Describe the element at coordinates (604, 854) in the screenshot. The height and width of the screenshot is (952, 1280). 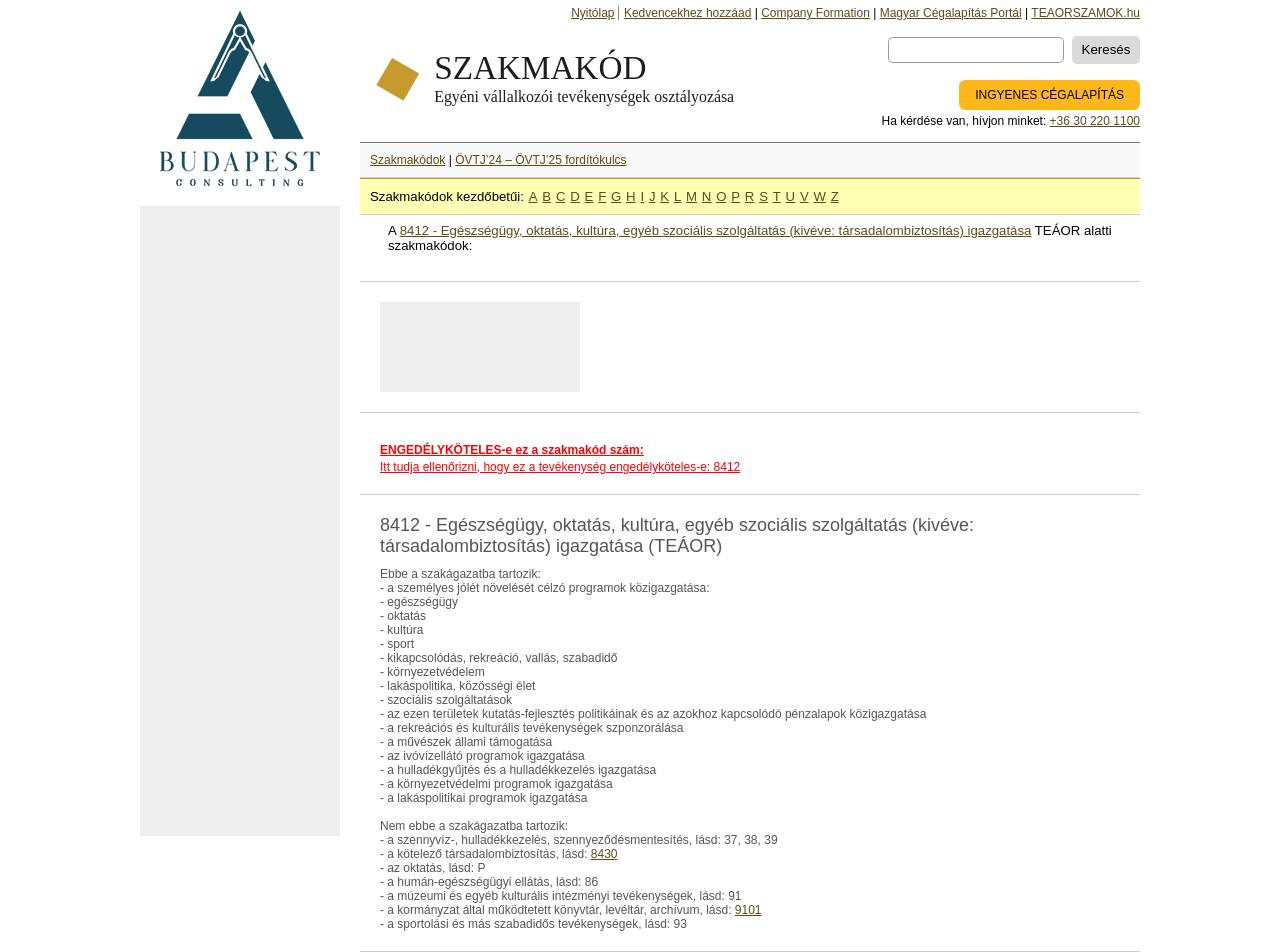
I see `8430` at that location.